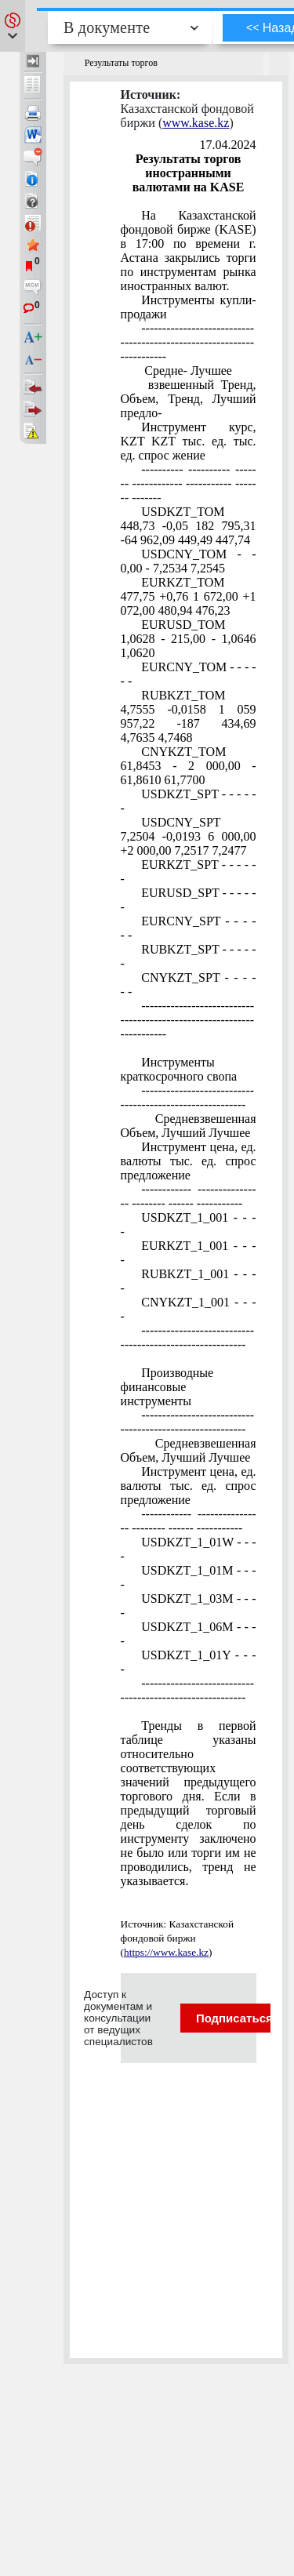  I want to click on Средневзвешенная Объем, Лучший Лучшее, so click(188, 1125).